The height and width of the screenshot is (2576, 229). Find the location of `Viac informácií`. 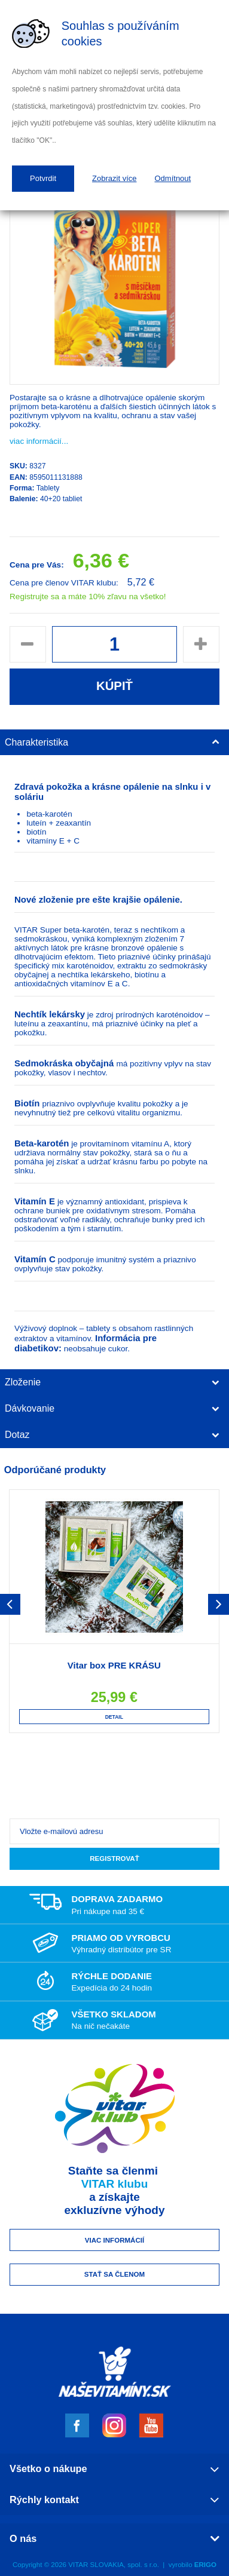

Viac informácií is located at coordinates (114, 2240).